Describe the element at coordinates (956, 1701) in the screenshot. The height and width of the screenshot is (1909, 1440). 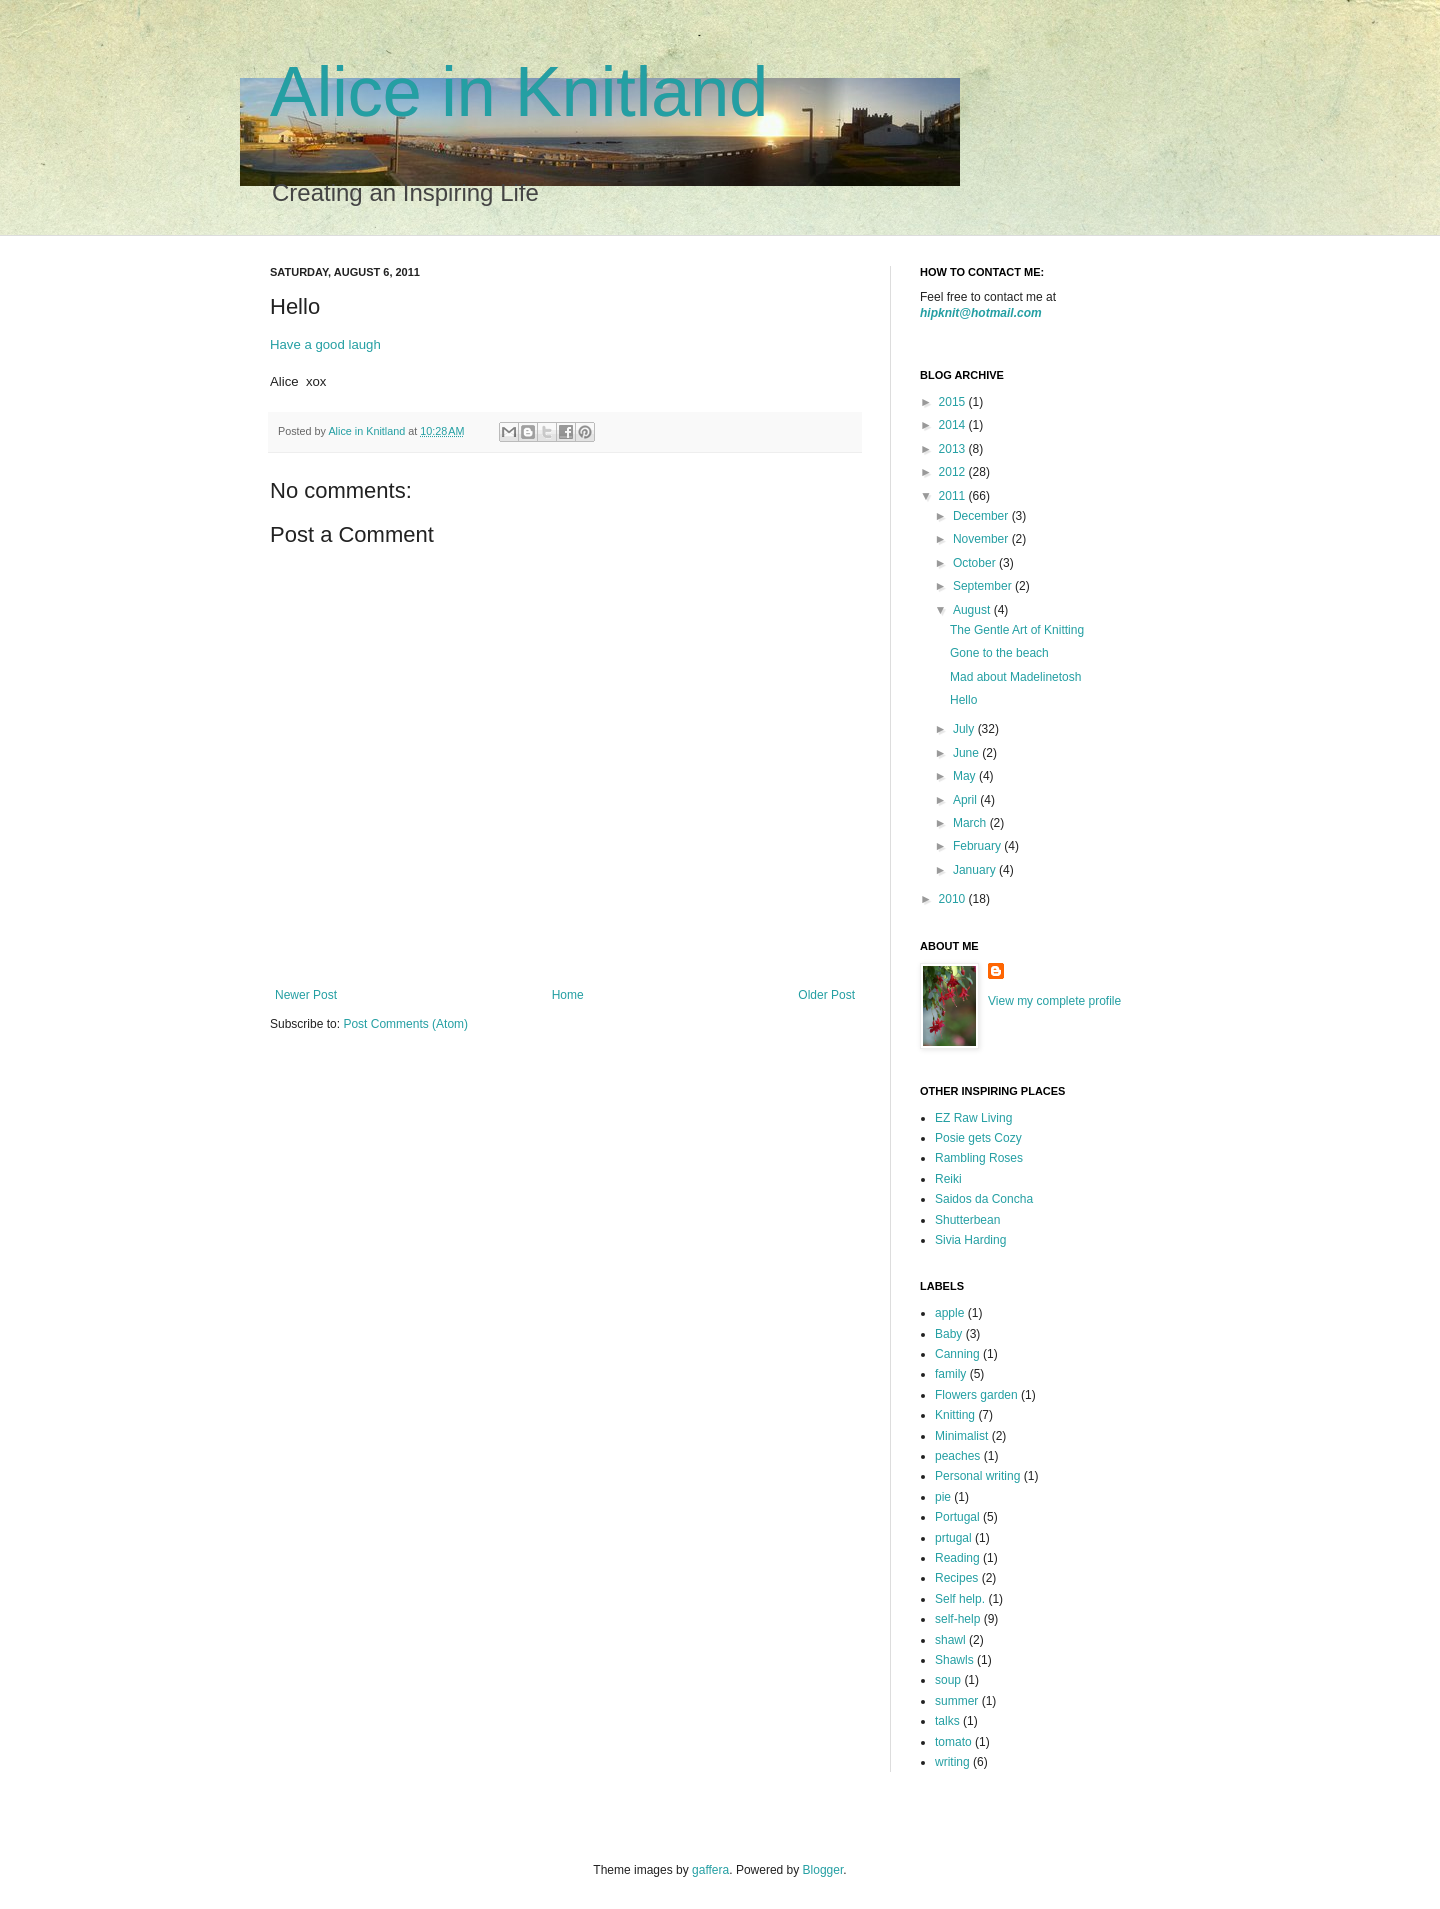
I see `summer` at that location.